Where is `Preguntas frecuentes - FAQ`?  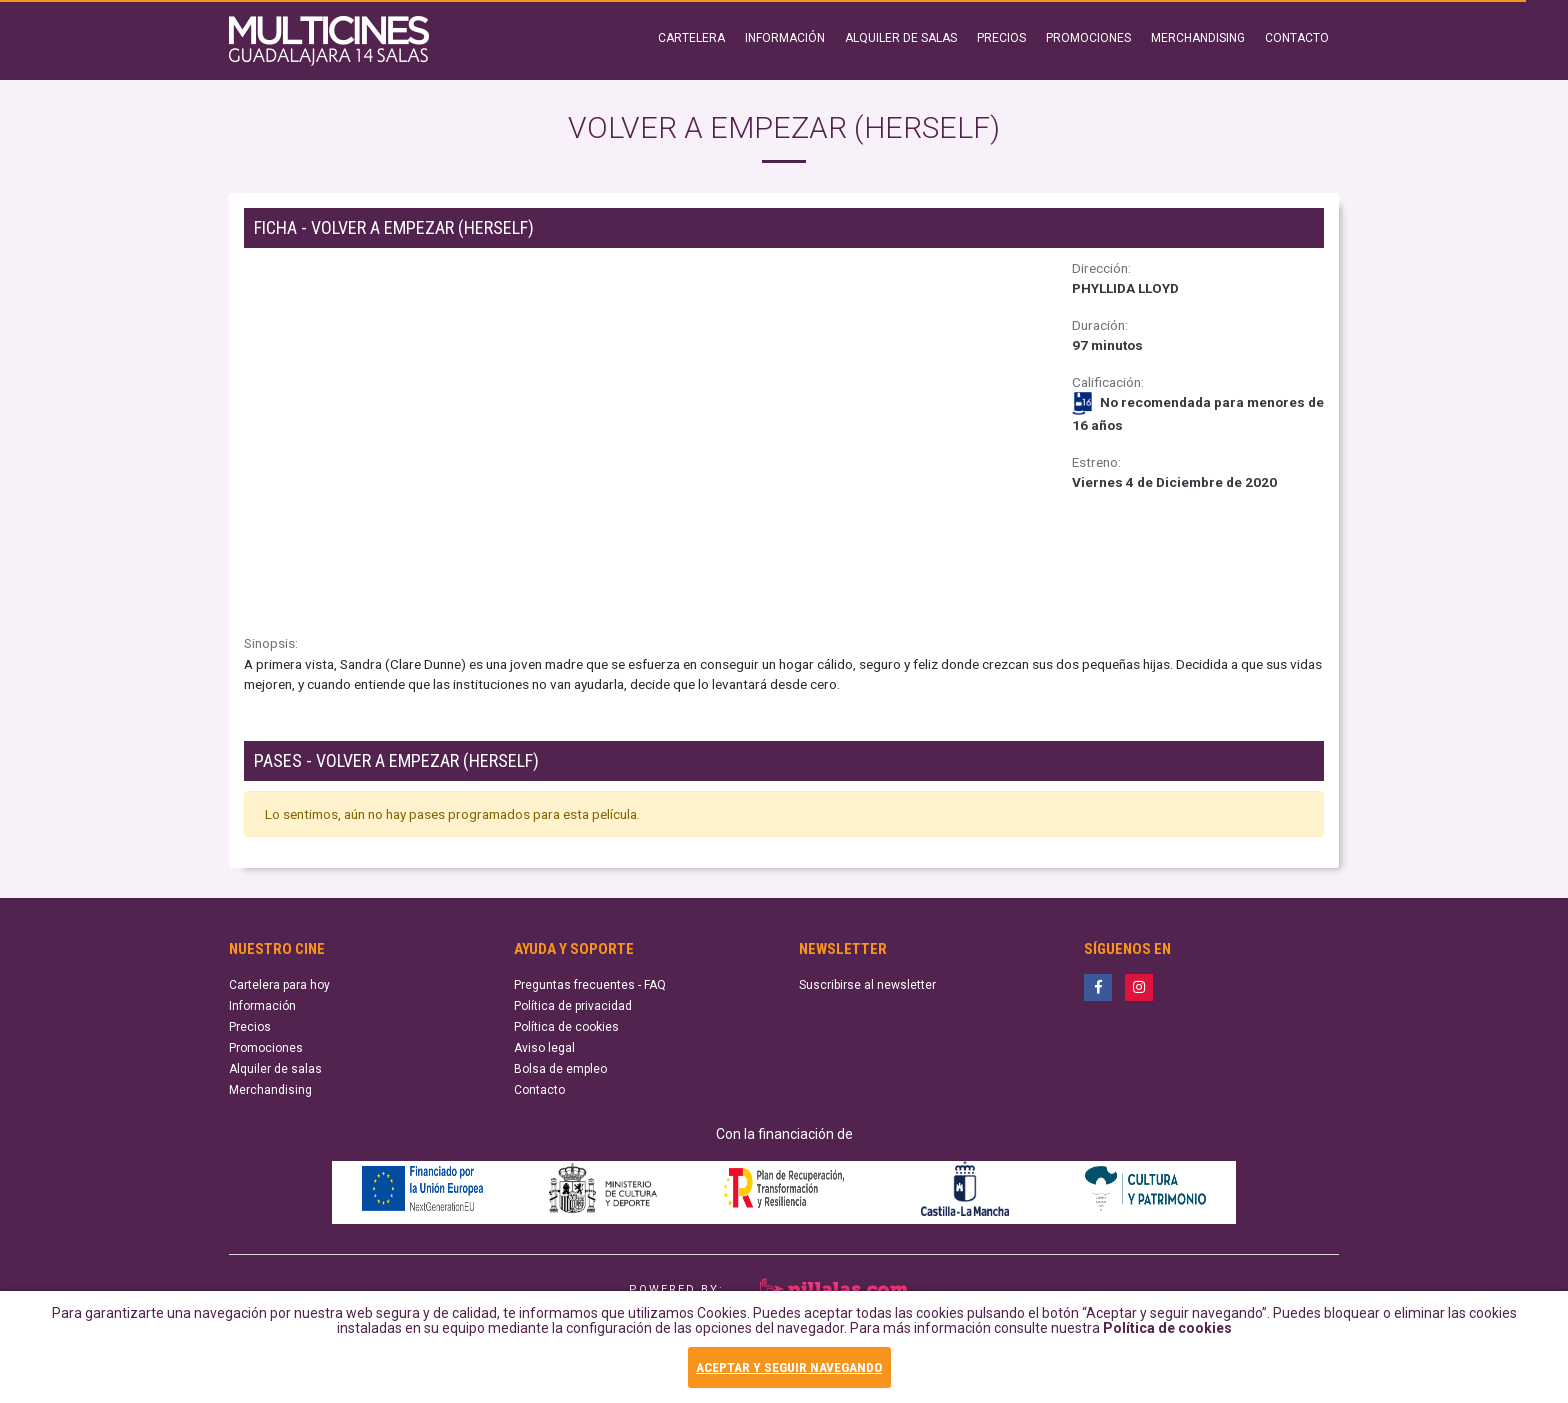 Preguntas frecuentes - FAQ is located at coordinates (590, 985).